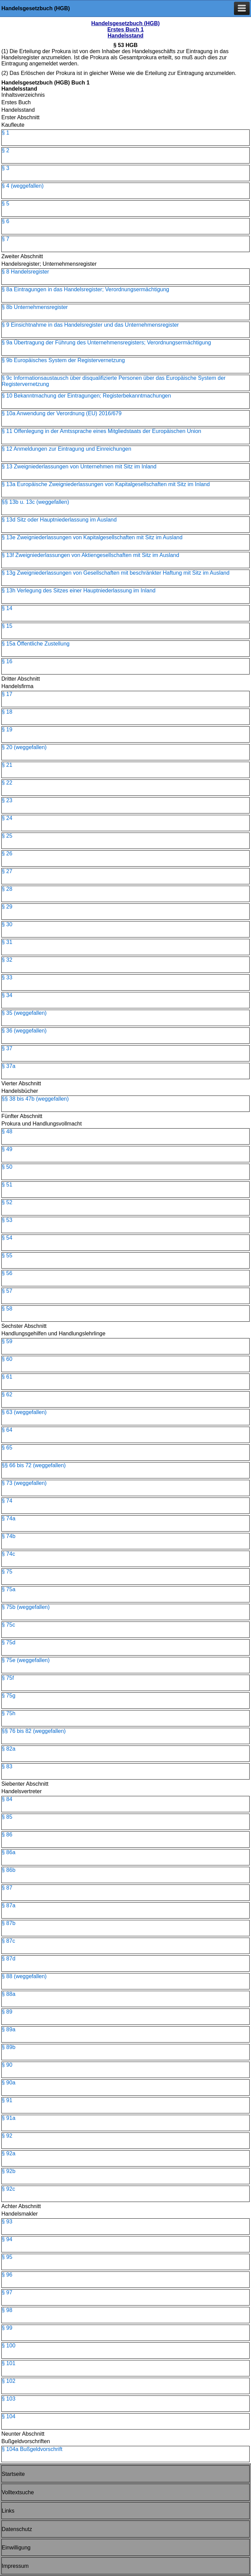 Image resolution: width=251 pixels, height=2576 pixels. I want to click on § 98, so click(7, 2310).